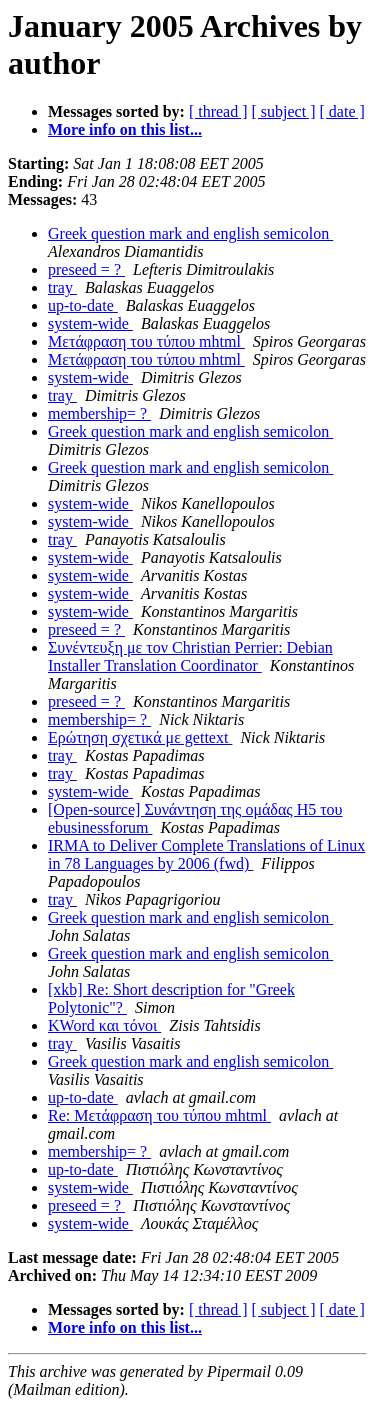 Image resolution: width=375 pixels, height=1407 pixels. What do you see at coordinates (125, 129) in the screenshot?
I see `More info on this list...` at bounding box center [125, 129].